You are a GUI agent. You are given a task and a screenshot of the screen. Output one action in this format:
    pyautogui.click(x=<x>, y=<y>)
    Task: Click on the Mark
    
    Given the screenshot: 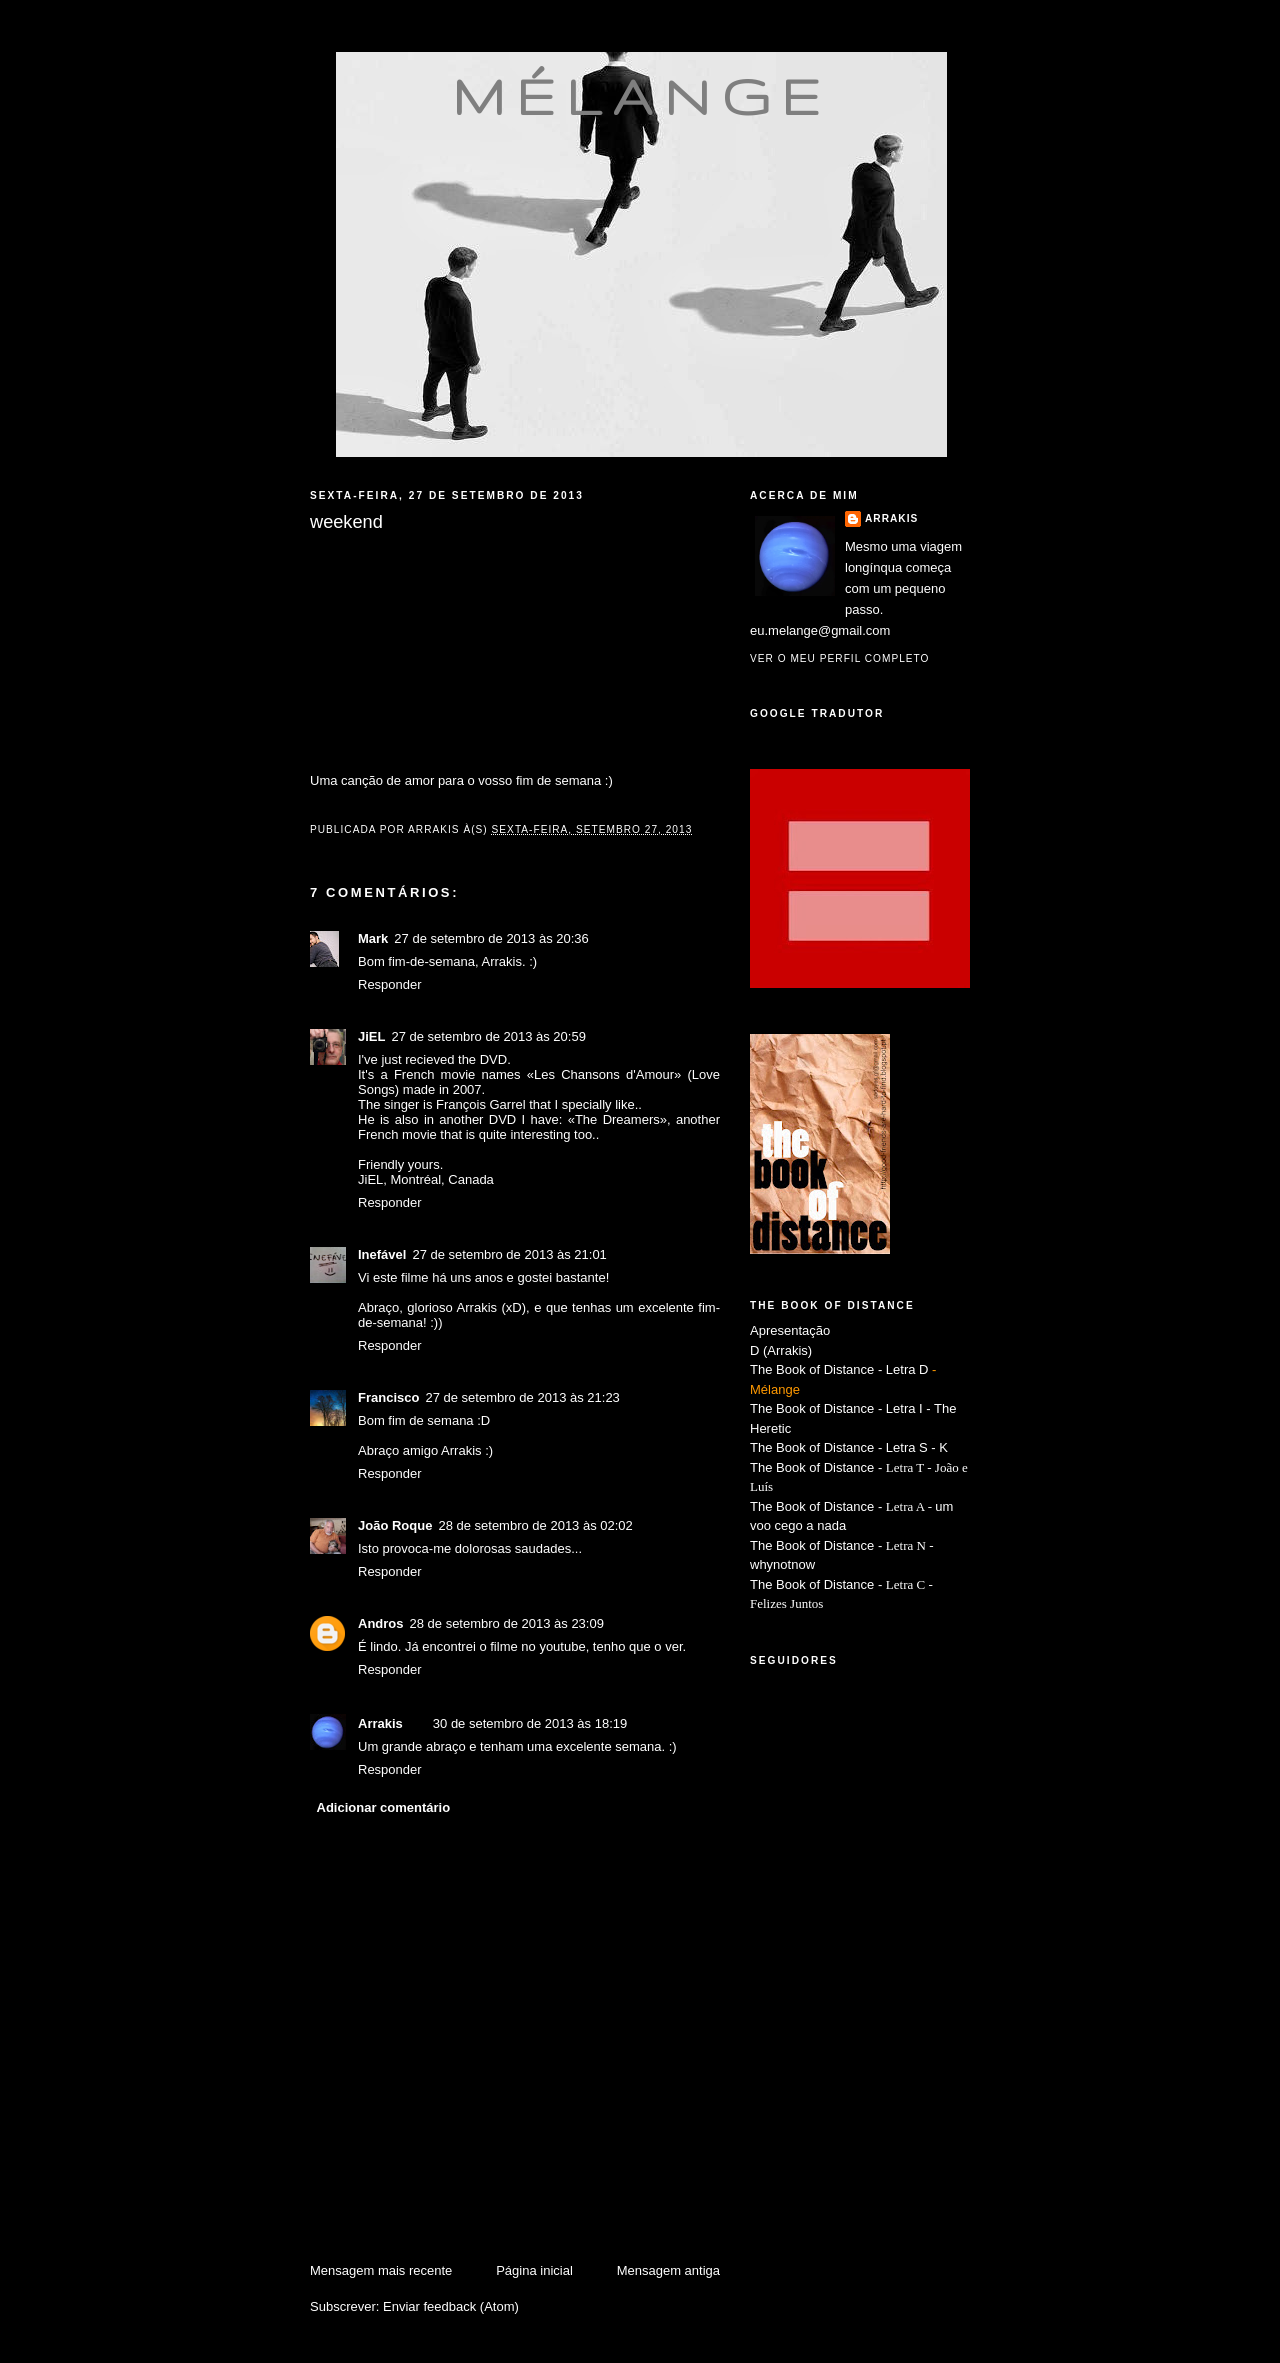 What is the action you would take?
    pyautogui.click(x=373, y=938)
    